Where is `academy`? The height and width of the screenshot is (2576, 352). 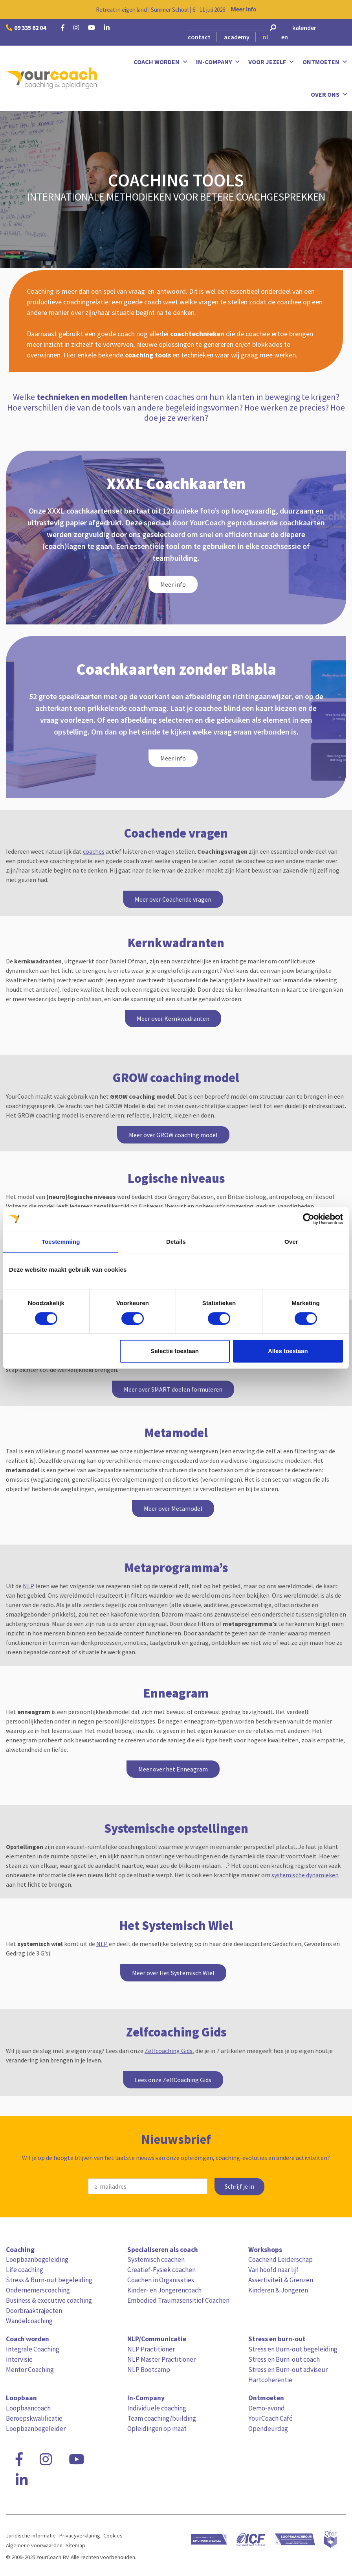 academy is located at coordinates (236, 37).